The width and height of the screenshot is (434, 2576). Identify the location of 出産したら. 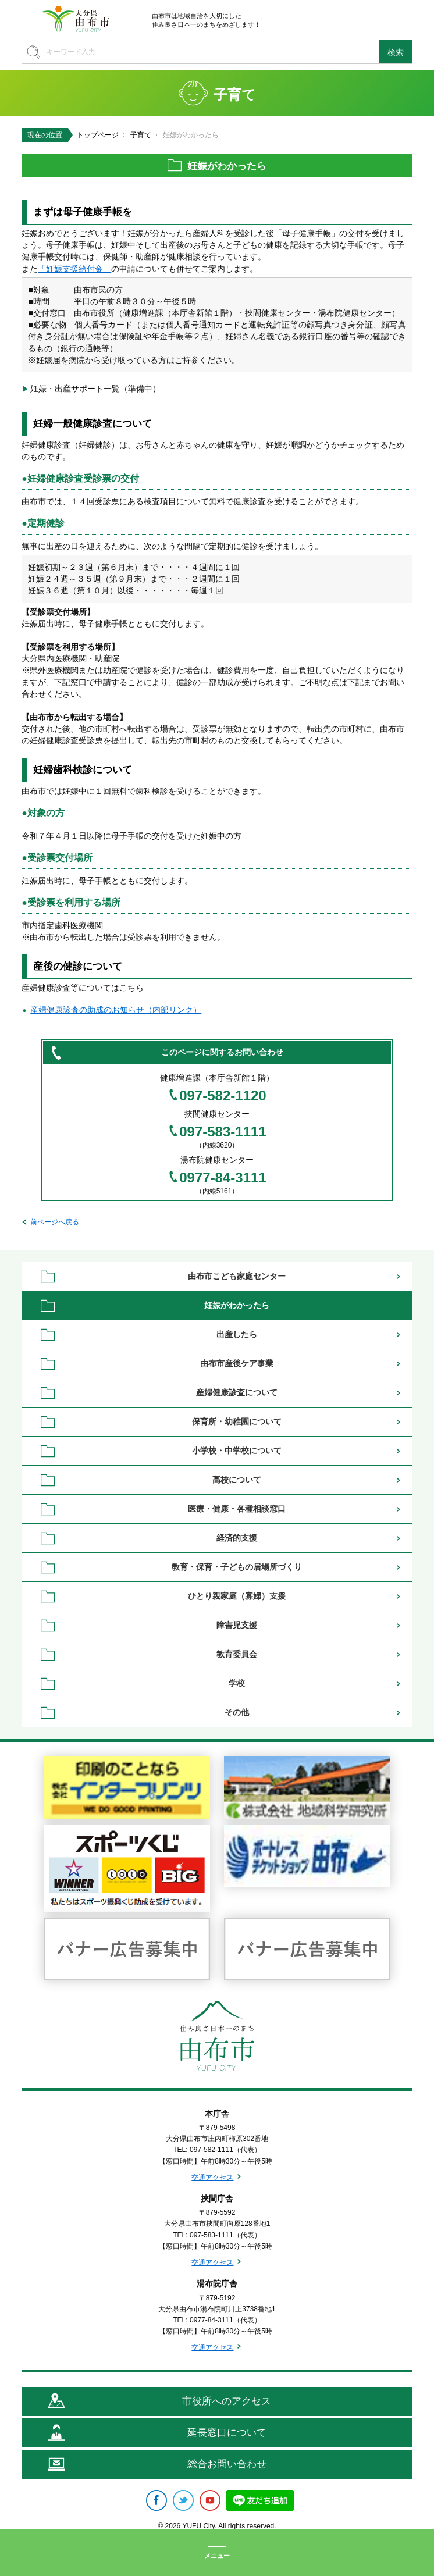
(236, 1334).